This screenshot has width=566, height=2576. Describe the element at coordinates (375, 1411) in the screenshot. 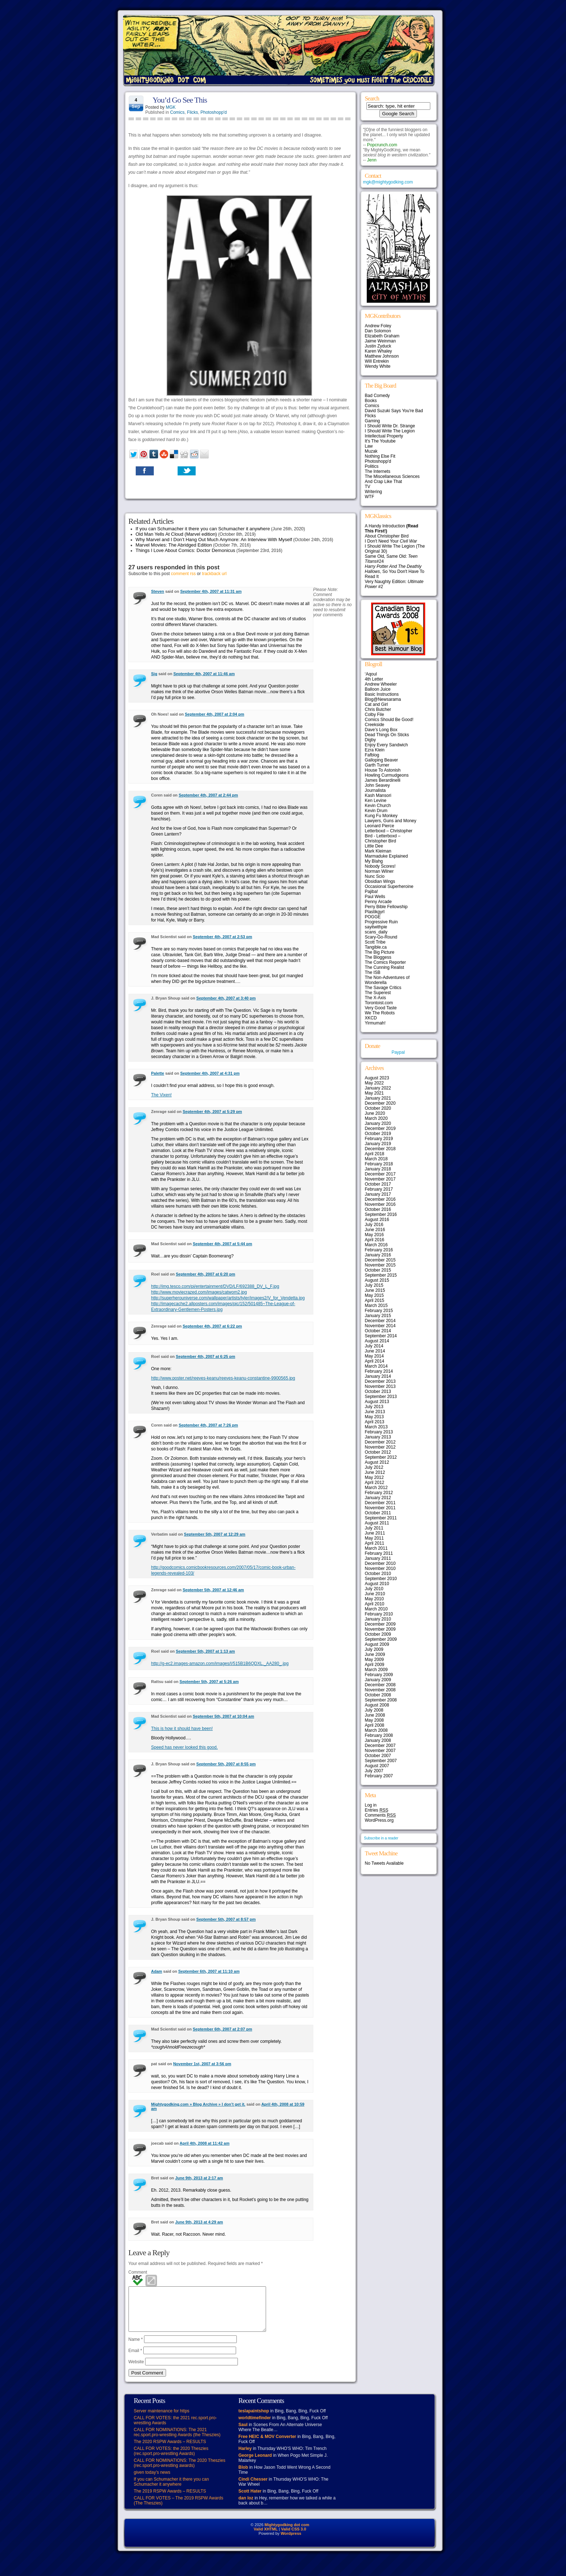

I see `June 2013` at that location.